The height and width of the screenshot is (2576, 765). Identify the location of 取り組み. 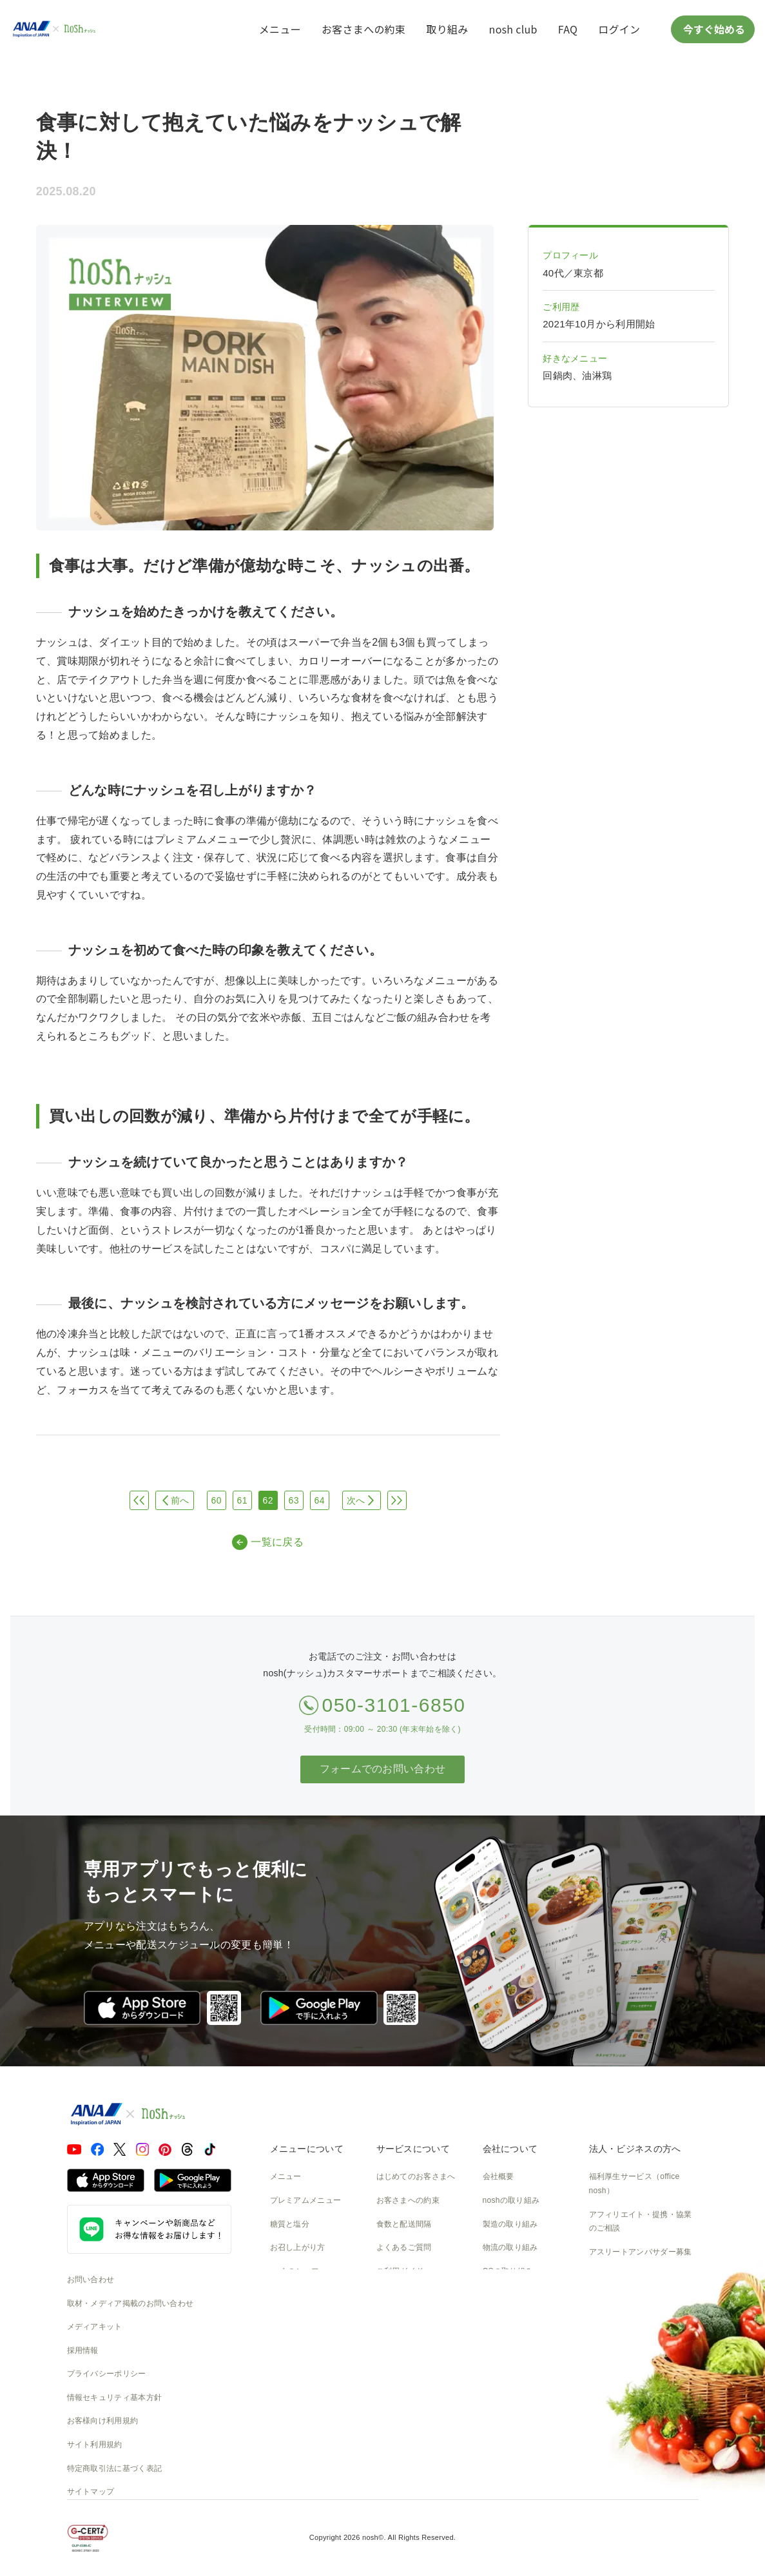
(447, 29).